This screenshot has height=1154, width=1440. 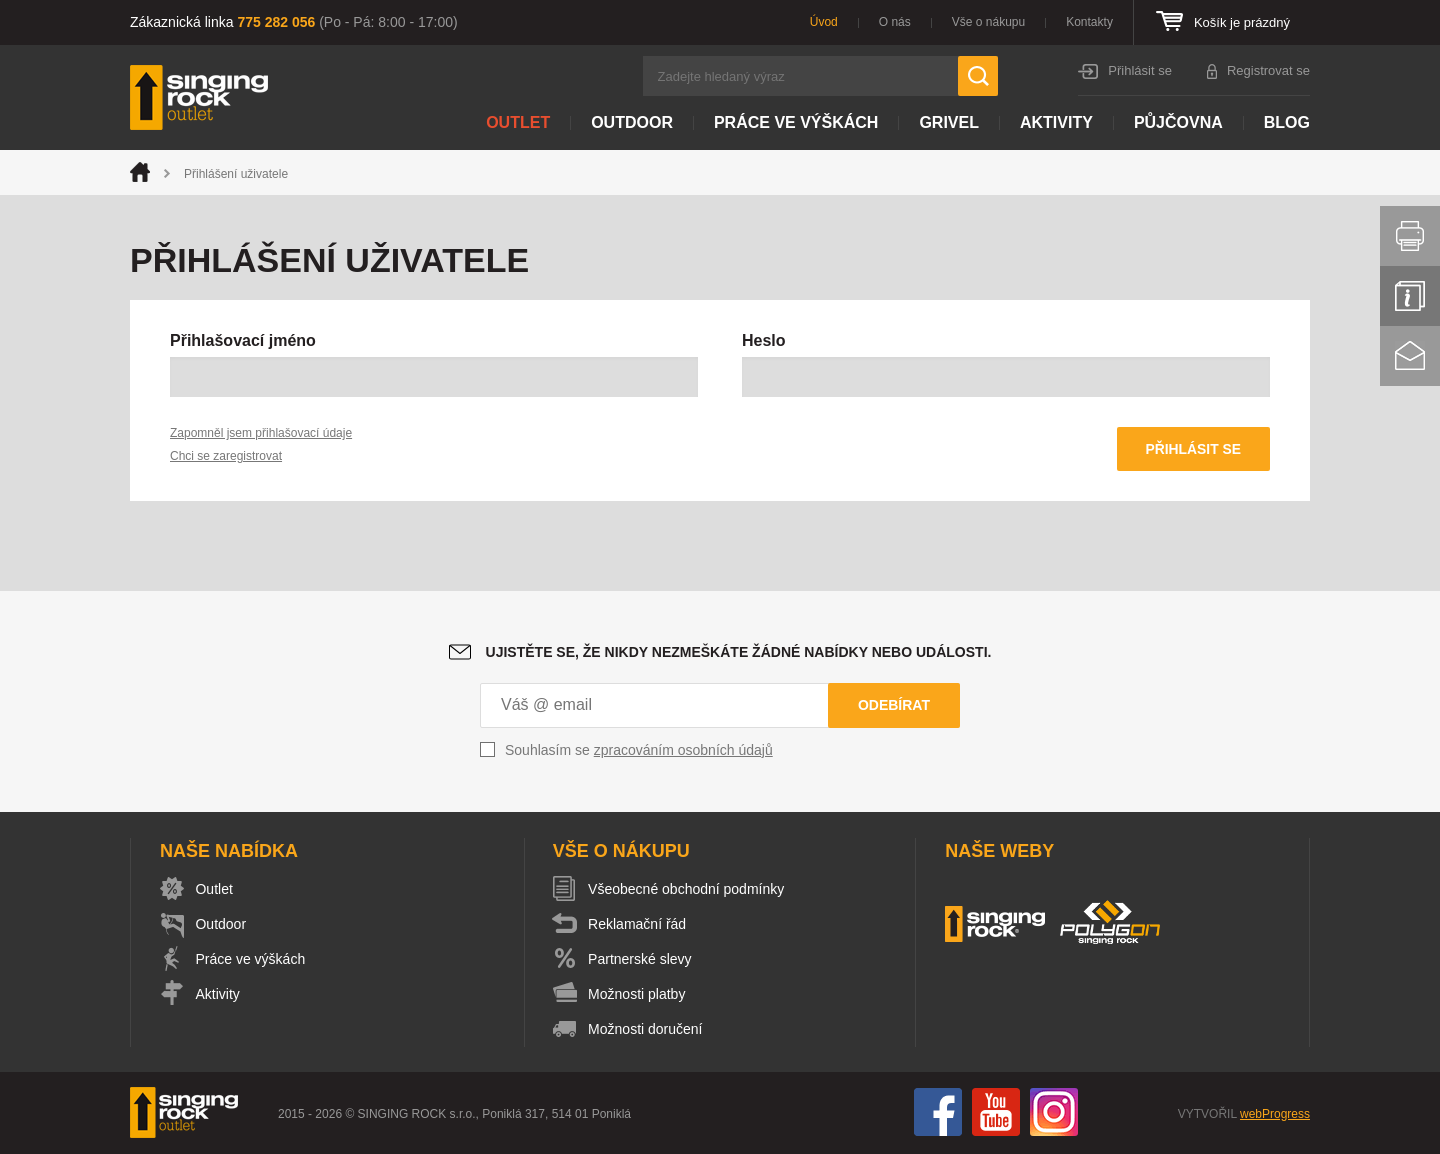 What do you see at coordinates (640, 925) in the screenshot?
I see `Reklamační řád` at bounding box center [640, 925].